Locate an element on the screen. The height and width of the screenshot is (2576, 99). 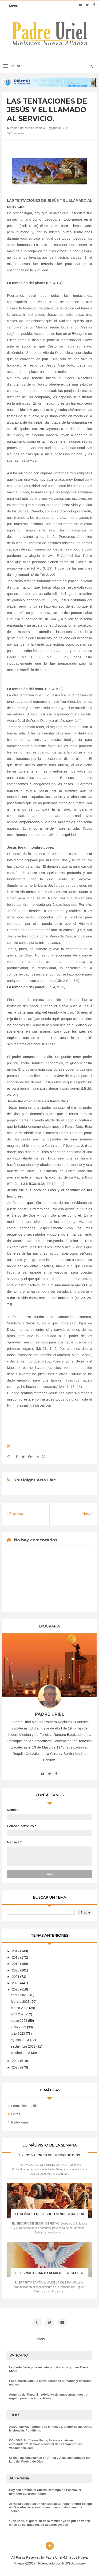
0 comment is located at coordinates (15, 133).